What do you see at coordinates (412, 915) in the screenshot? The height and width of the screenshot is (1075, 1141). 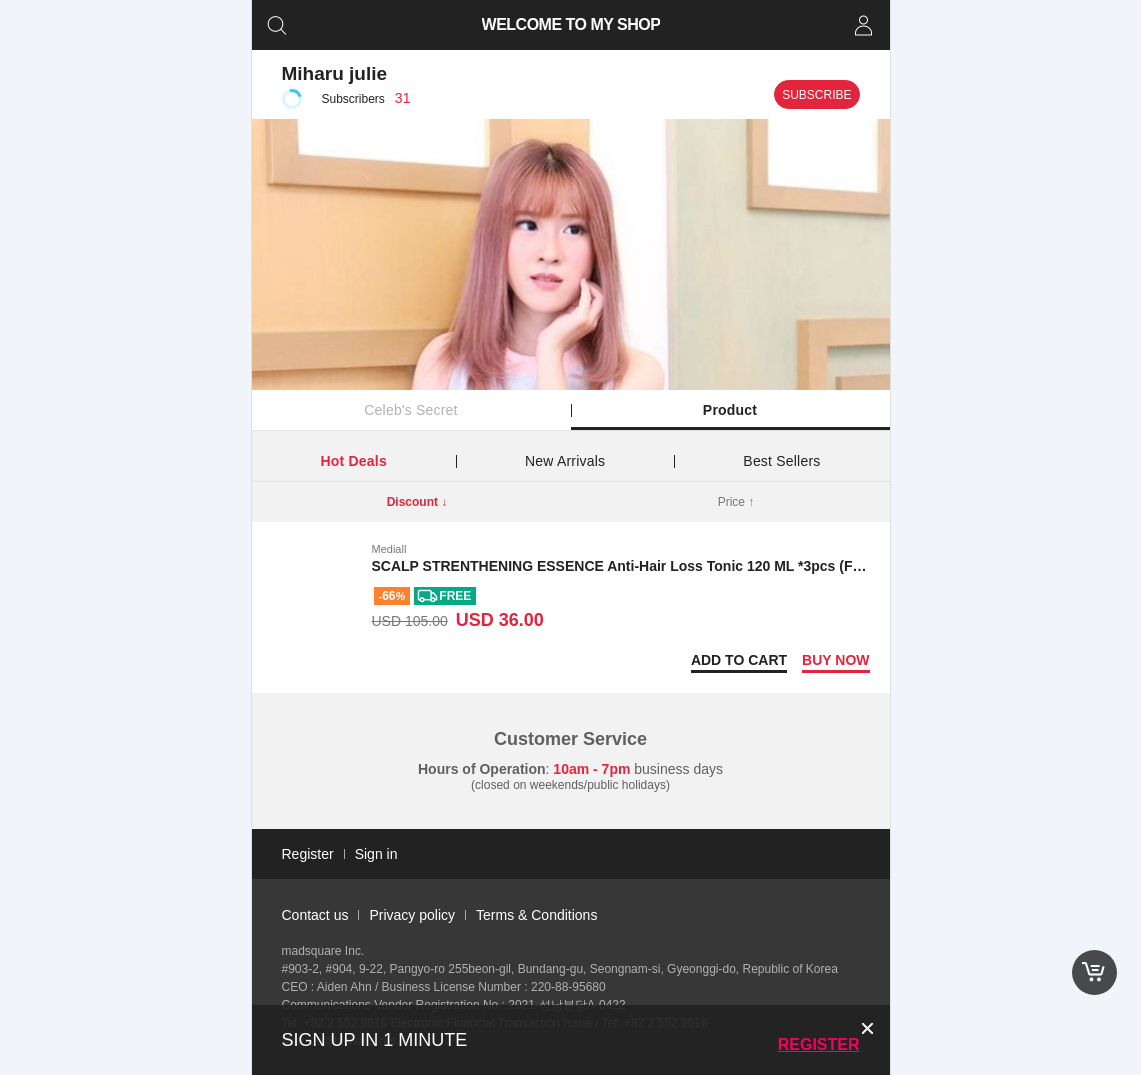 I see `Privacy policy` at bounding box center [412, 915].